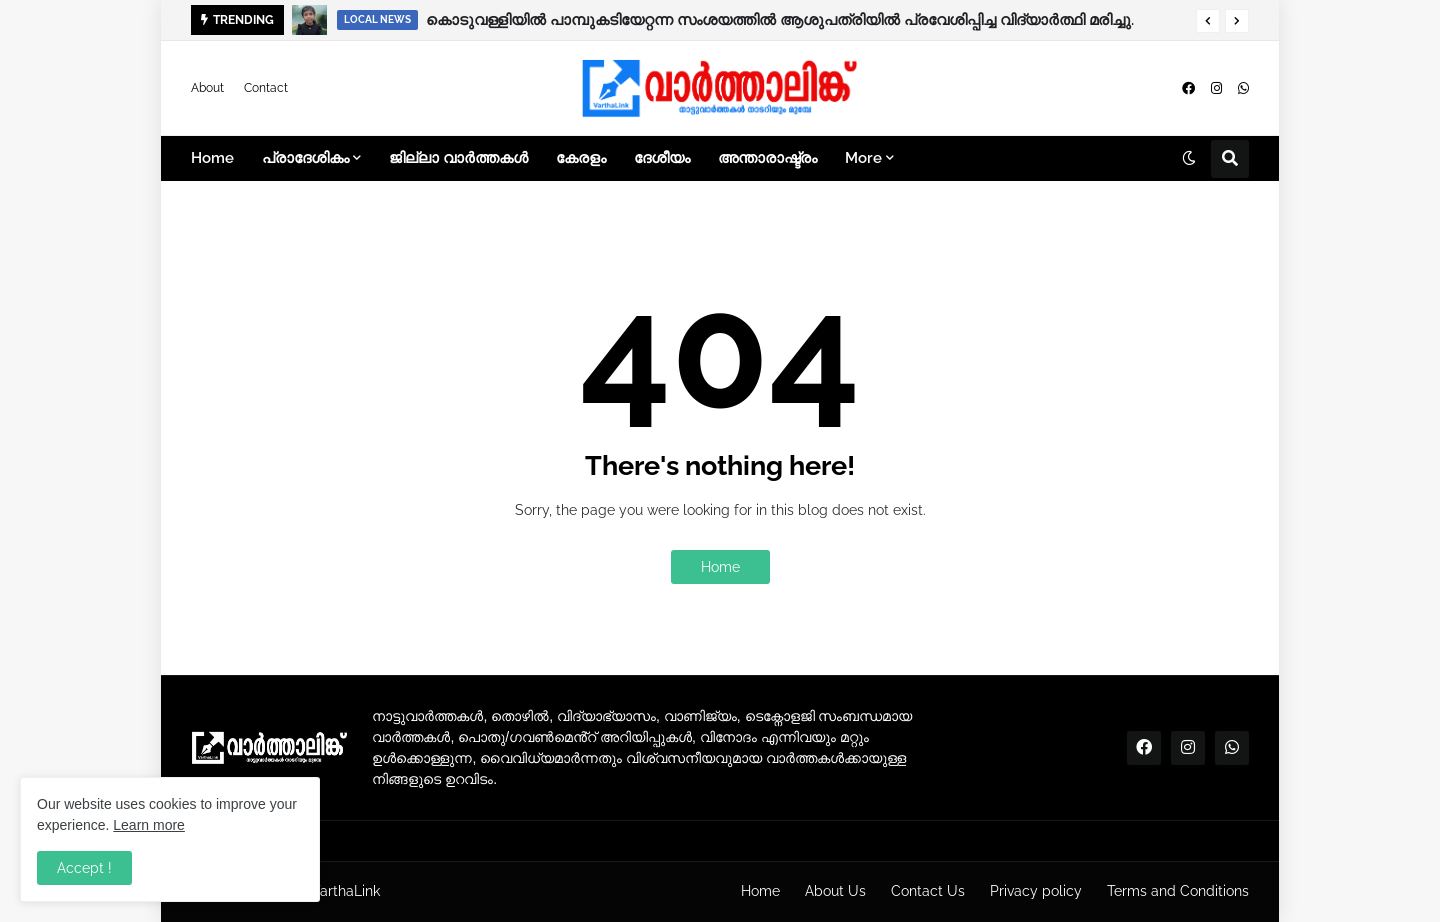  What do you see at coordinates (266, 88) in the screenshot?
I see `Contact` at bounding box center [266, 88].